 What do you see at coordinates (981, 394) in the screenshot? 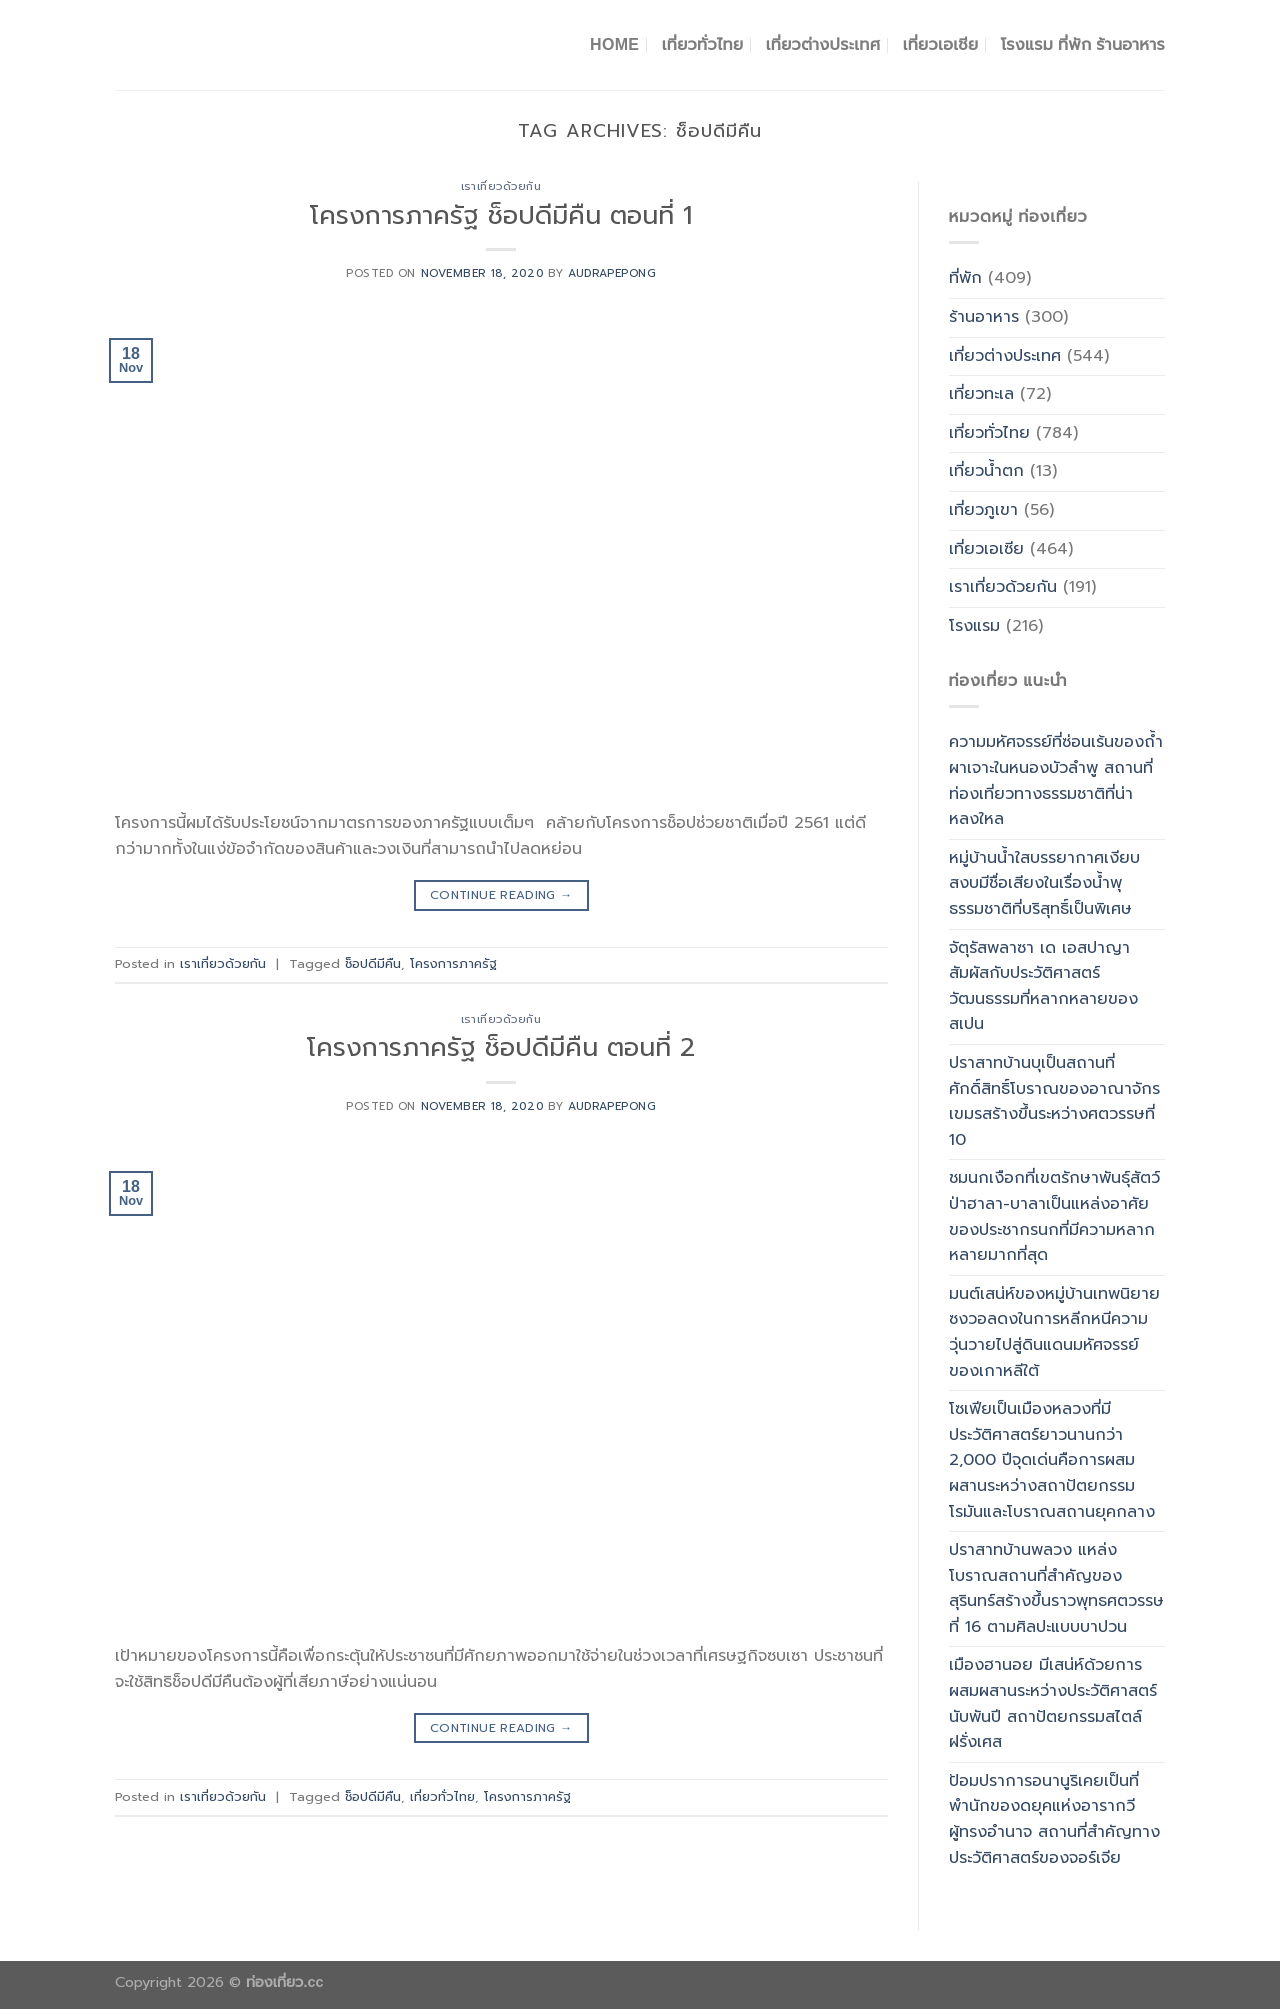
I see `เที่ยวทะเล` at bounding box center [981, 394].